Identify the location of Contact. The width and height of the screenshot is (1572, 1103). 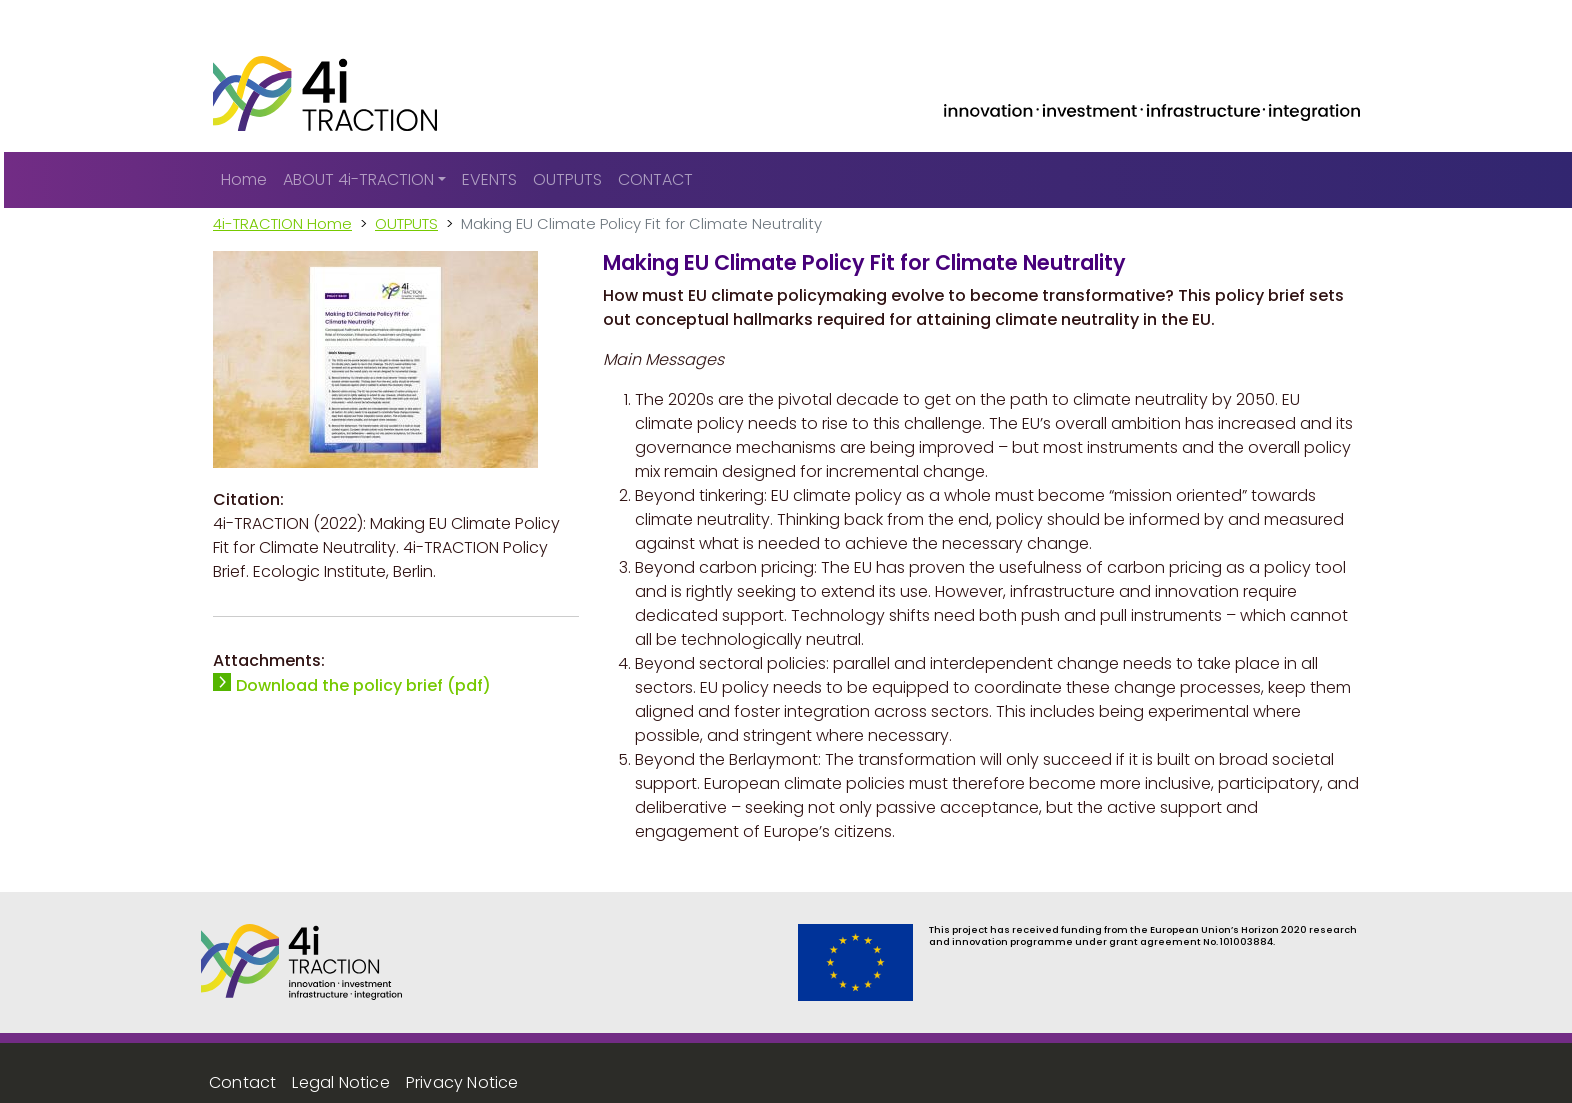
(242, 1082).